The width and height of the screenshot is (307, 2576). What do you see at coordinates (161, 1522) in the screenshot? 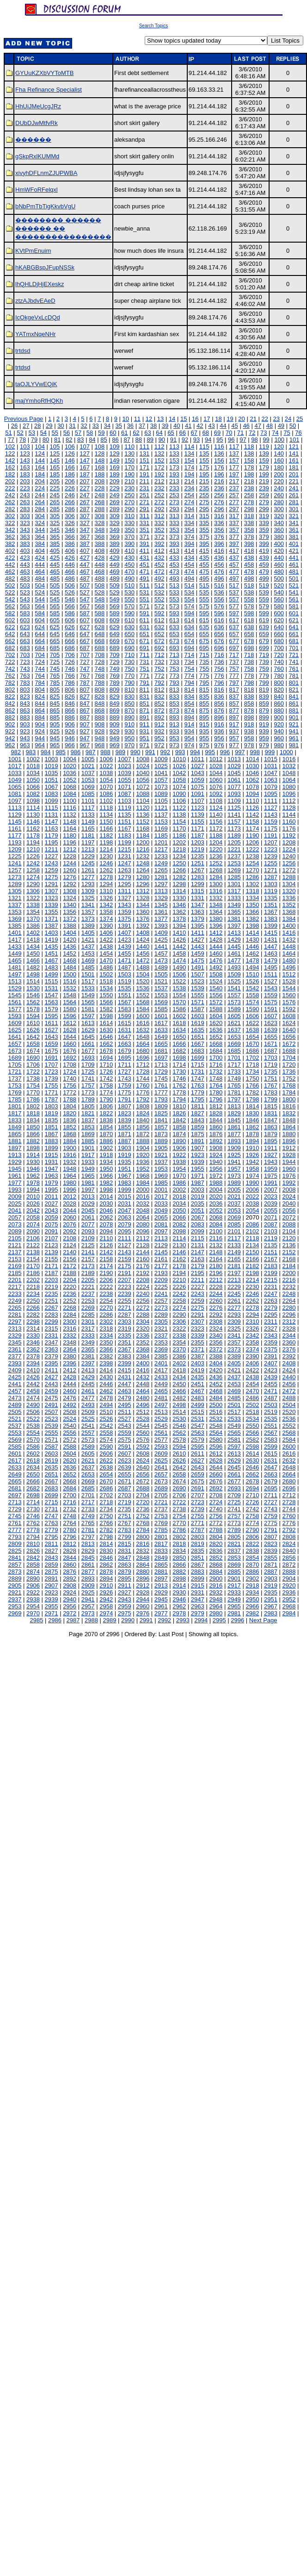
I see `2769` at bounding box center [161, 1522].